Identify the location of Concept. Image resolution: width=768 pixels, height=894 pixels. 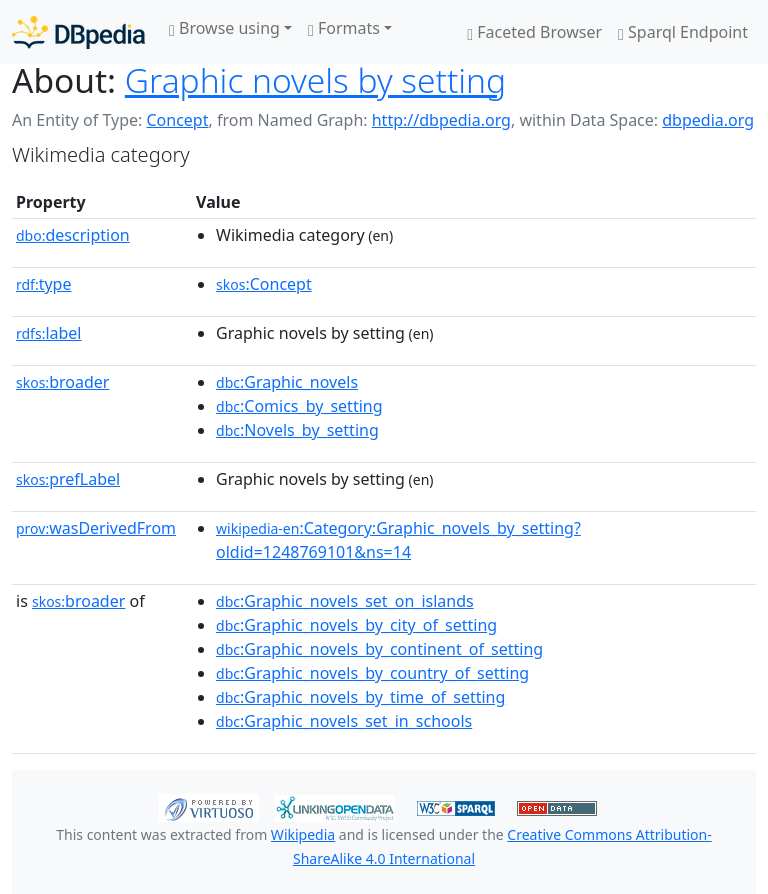
(177, 120).